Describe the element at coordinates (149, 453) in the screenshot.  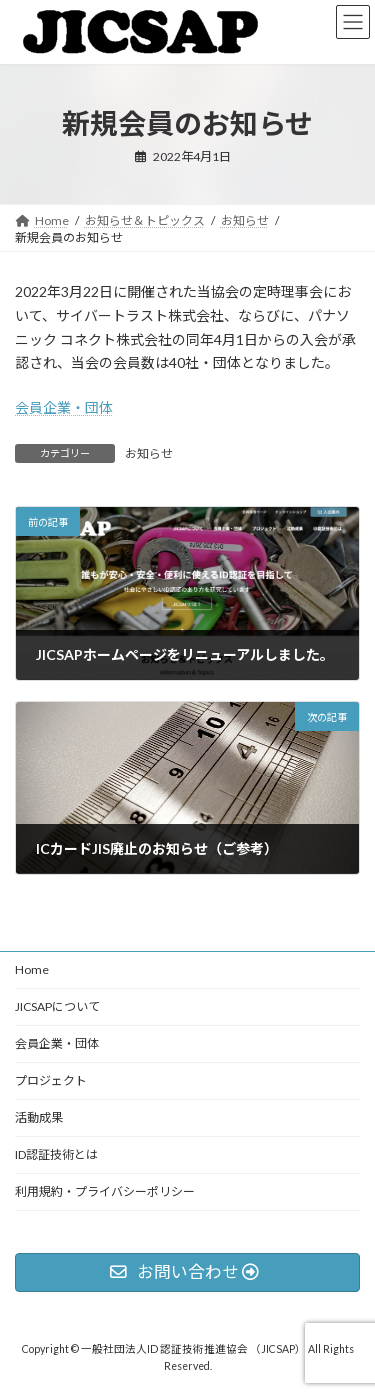
I see `お知らせ` at that location.